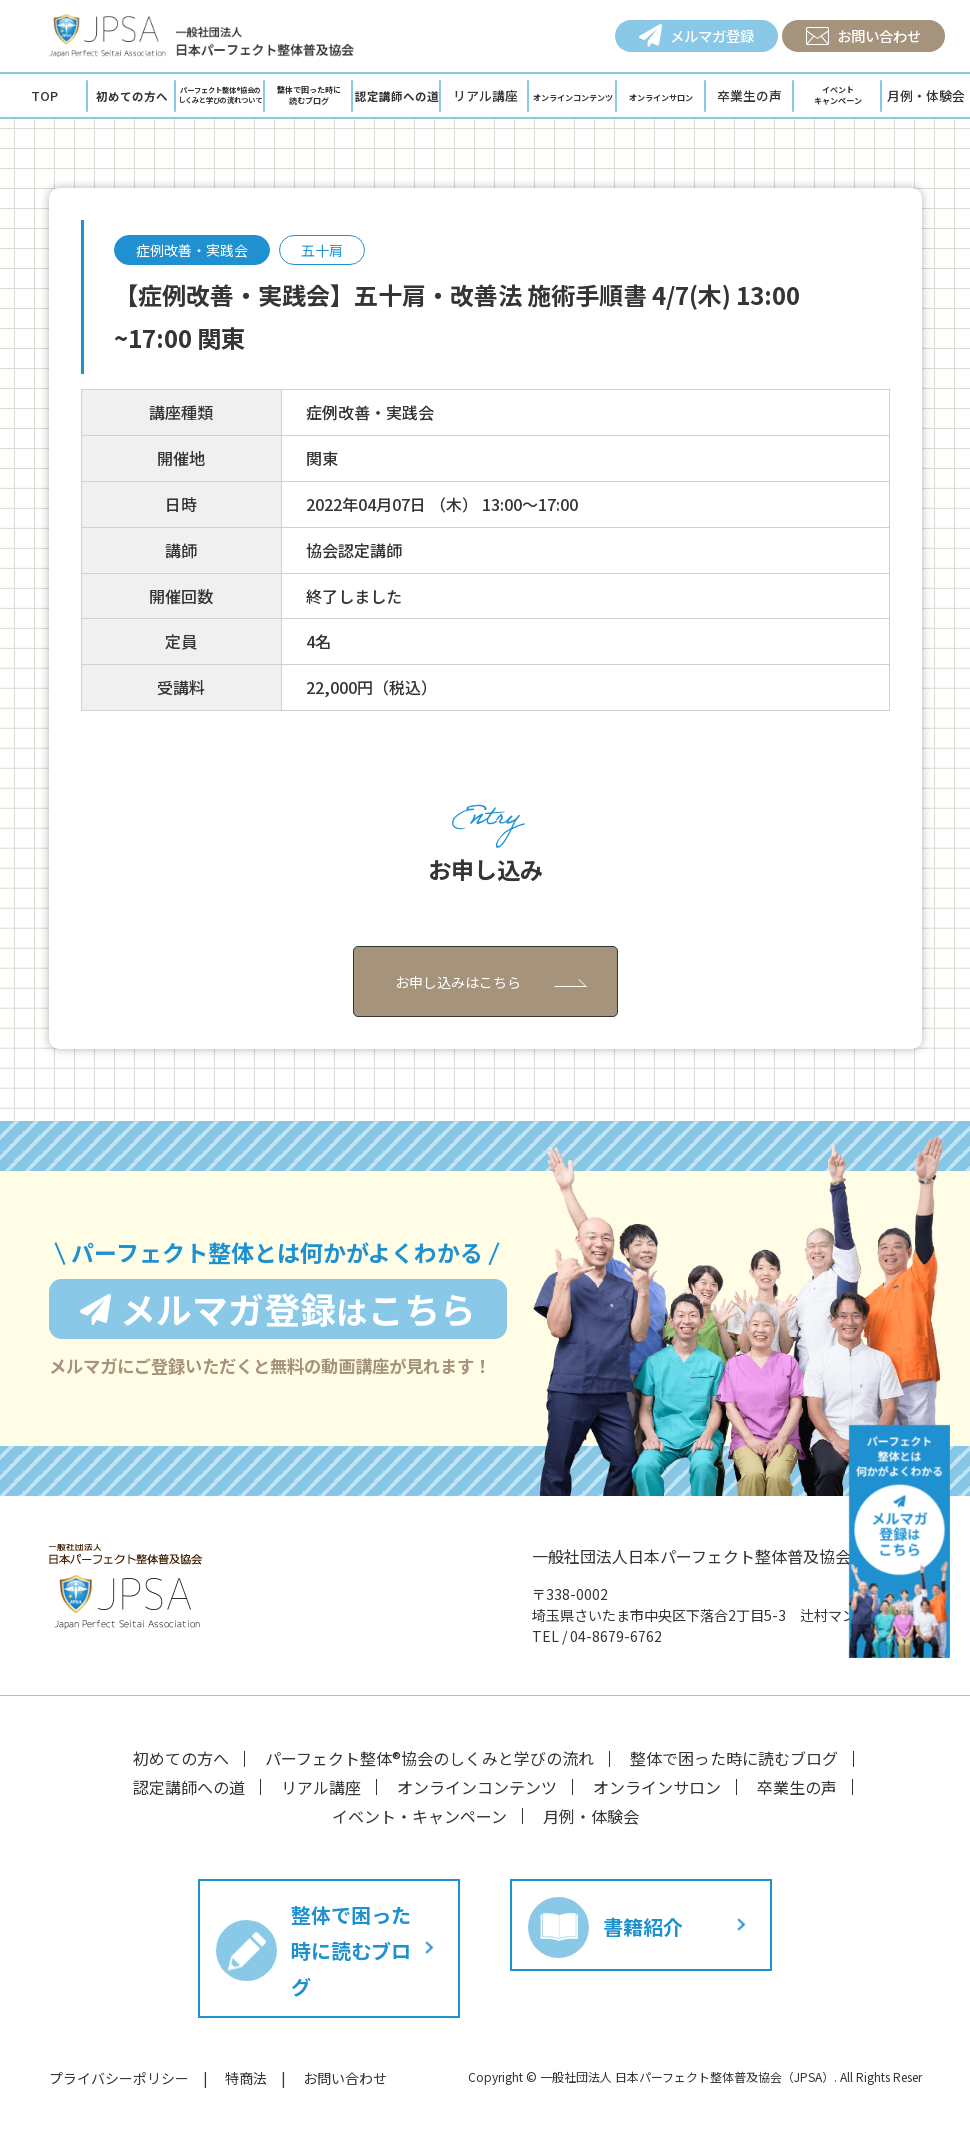 The image size is (970, 2139). What do you see at coordinates (485, 95) in the screenshot?
I see `リアル講座` at bounding box center [485, 95].